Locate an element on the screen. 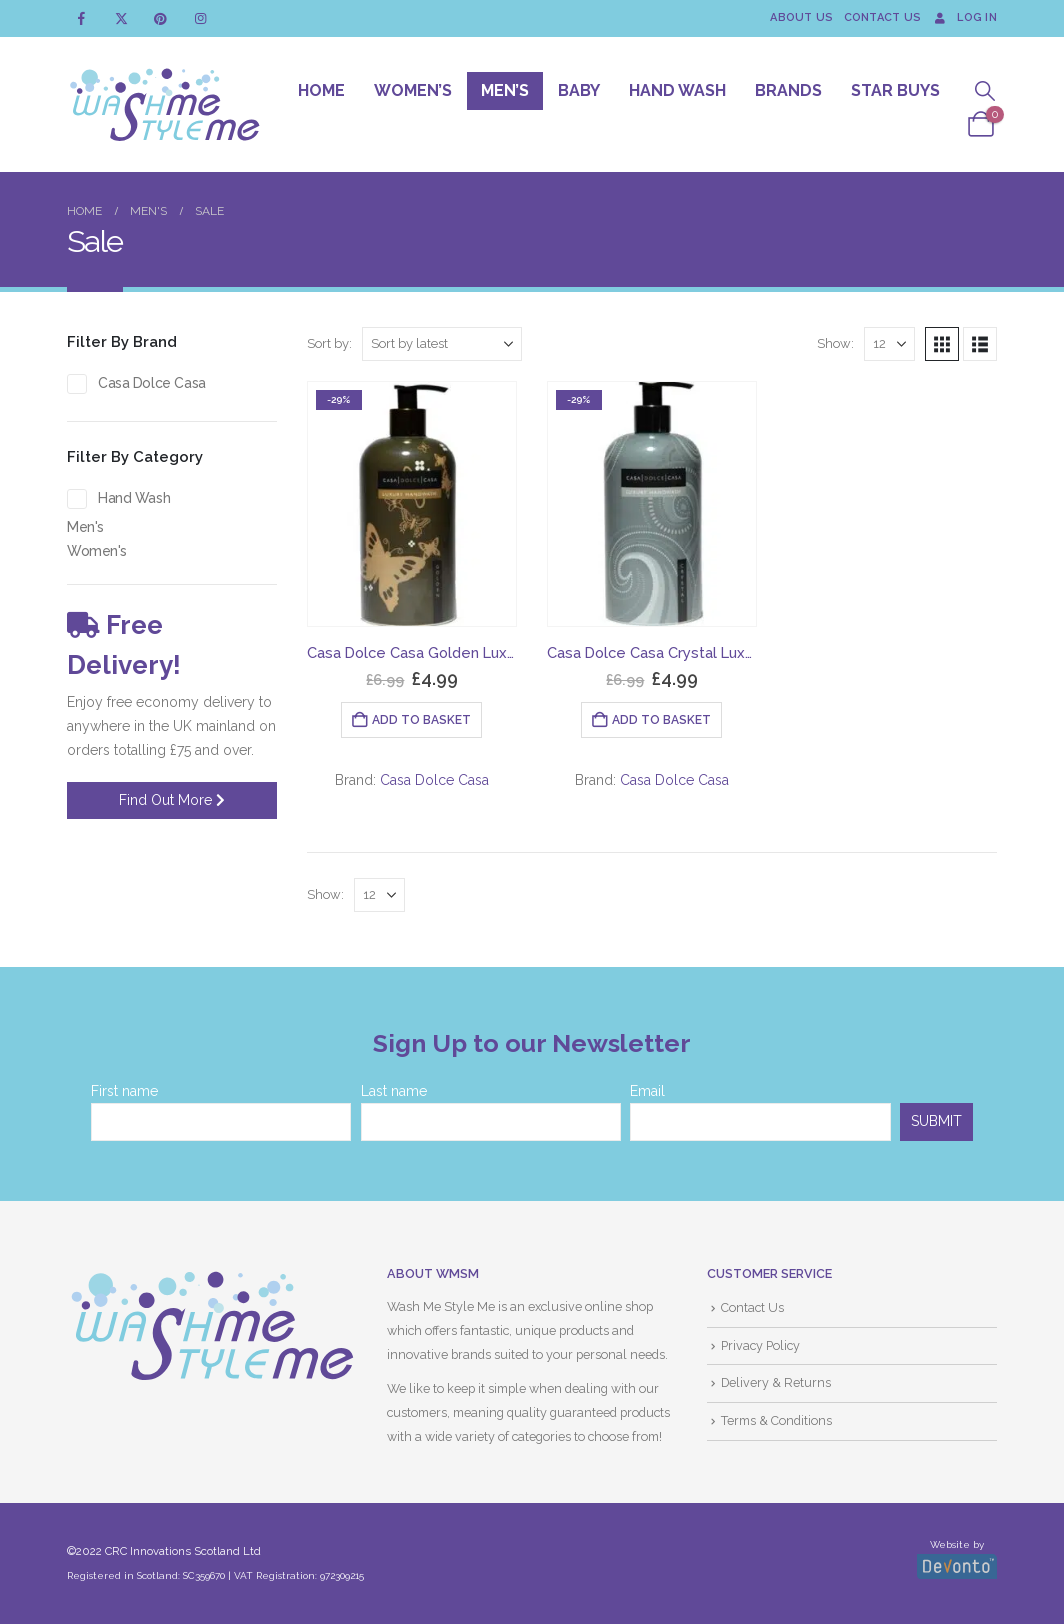 This screenshot has width=1064, height=1624. Show: is located at coordinates (835, 343).